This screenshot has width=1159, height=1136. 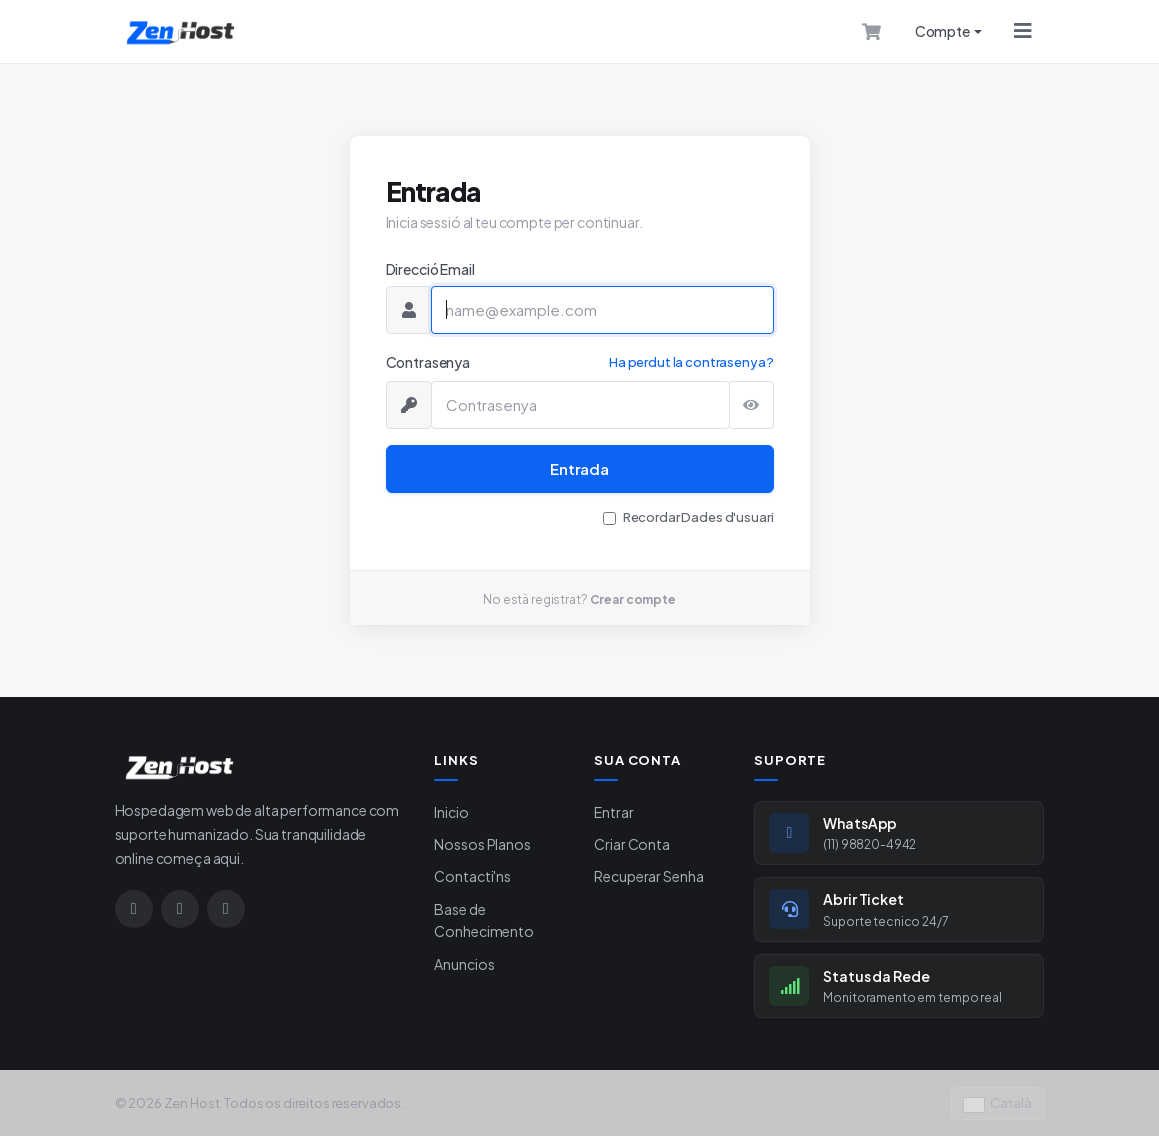 I want to click on [Google], so click(x=226, y=909).